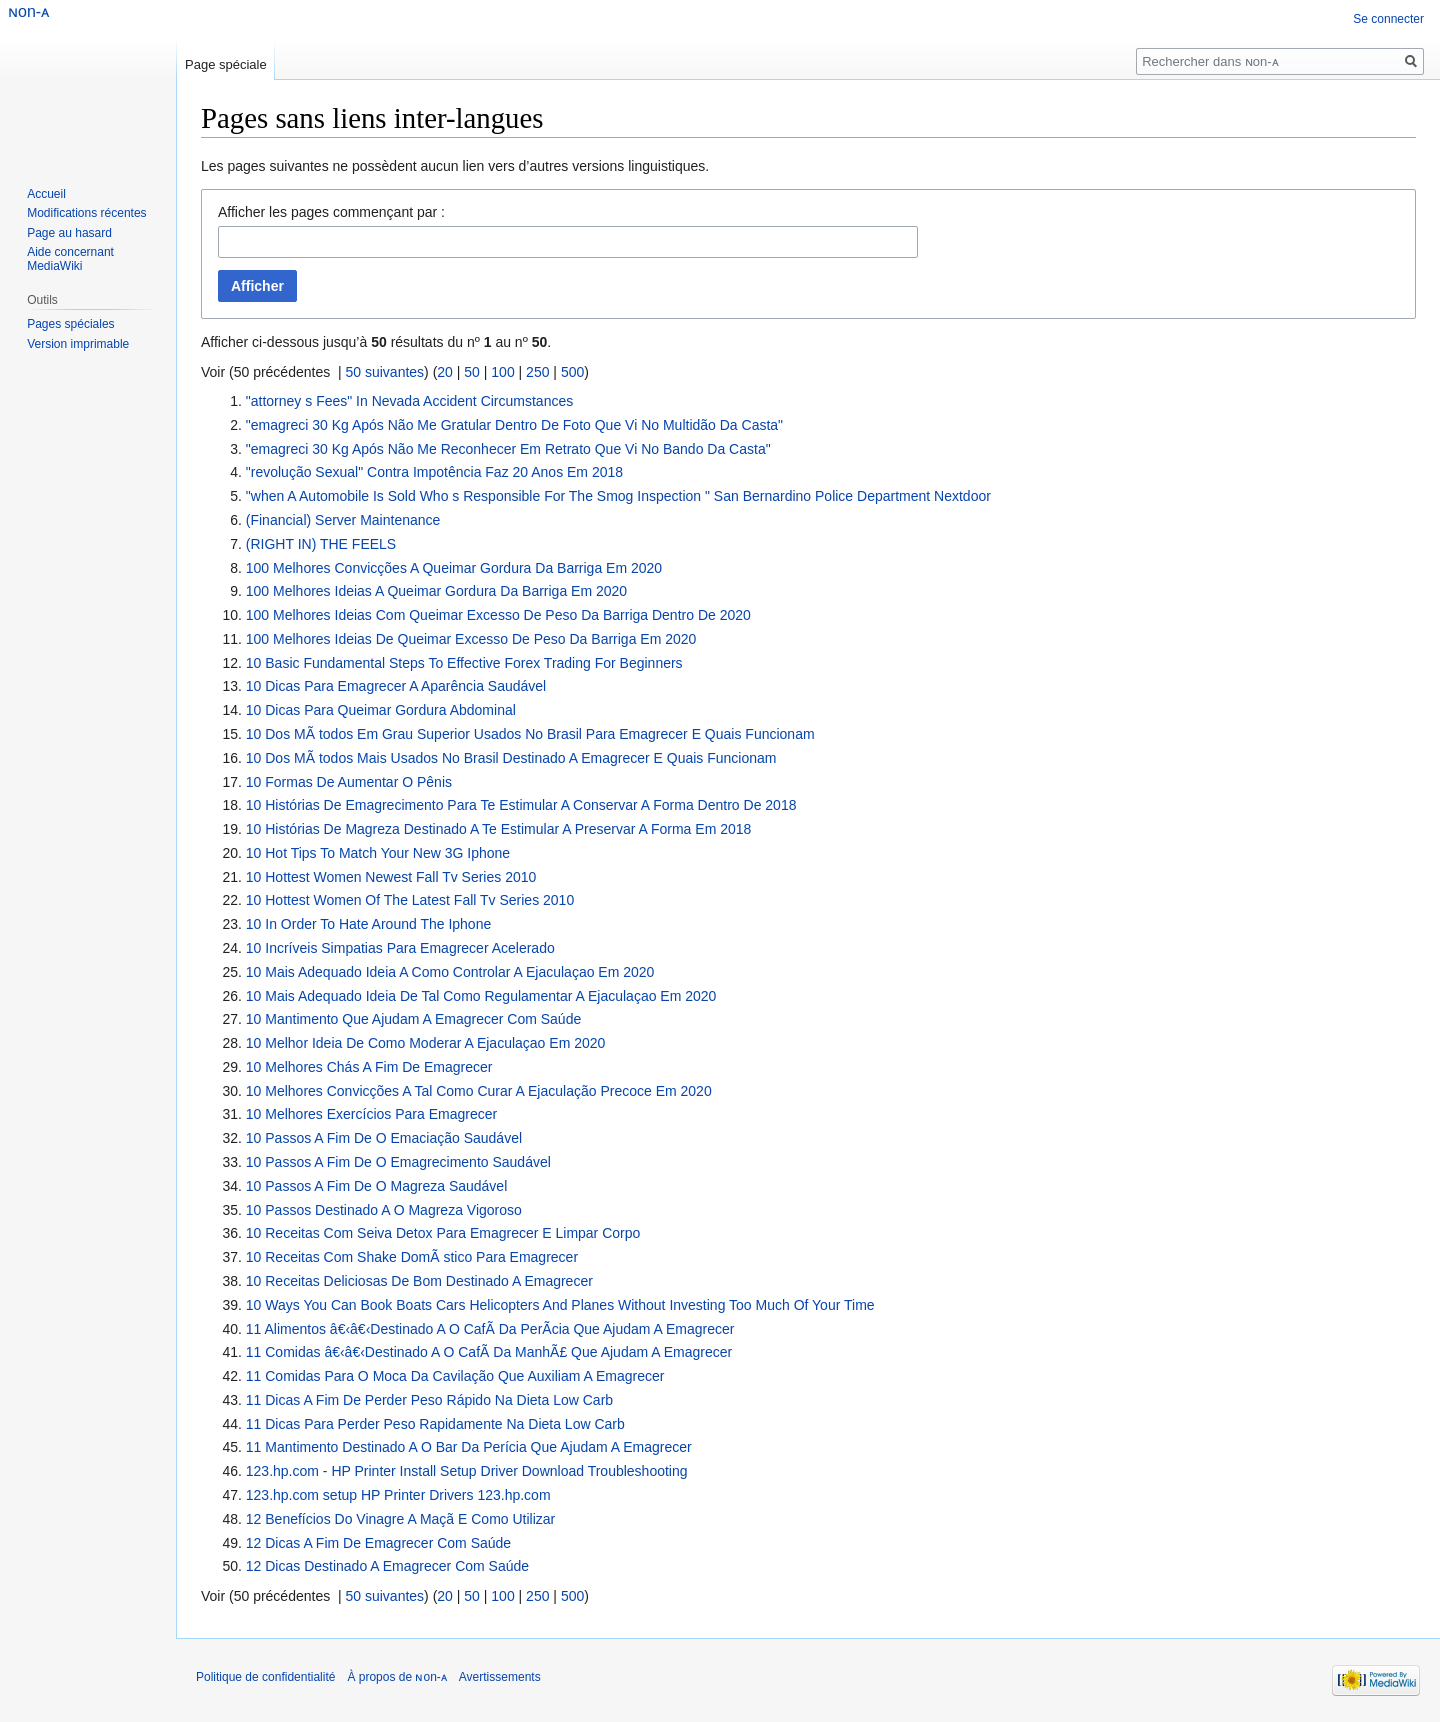  What do you see at coordinates (435, 1424) in the screenshot?
I see `11 Dicas Para Perder Peso Rapidamente Na Dieta Low Carb` at bounding box center [435, 1424].